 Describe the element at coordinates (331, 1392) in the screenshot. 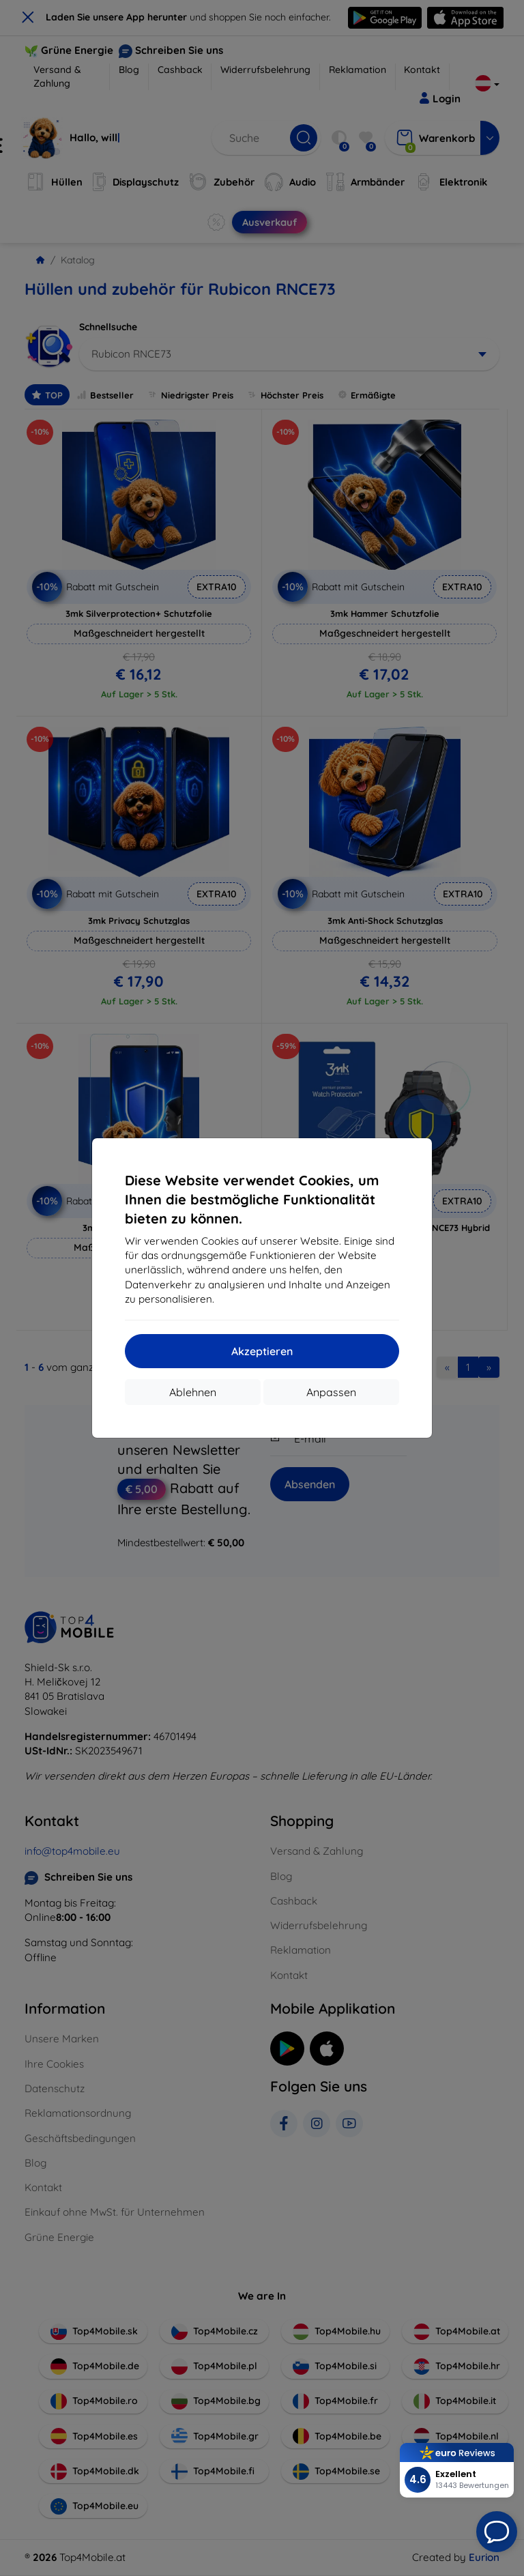

I see `Anpassen` at that location.